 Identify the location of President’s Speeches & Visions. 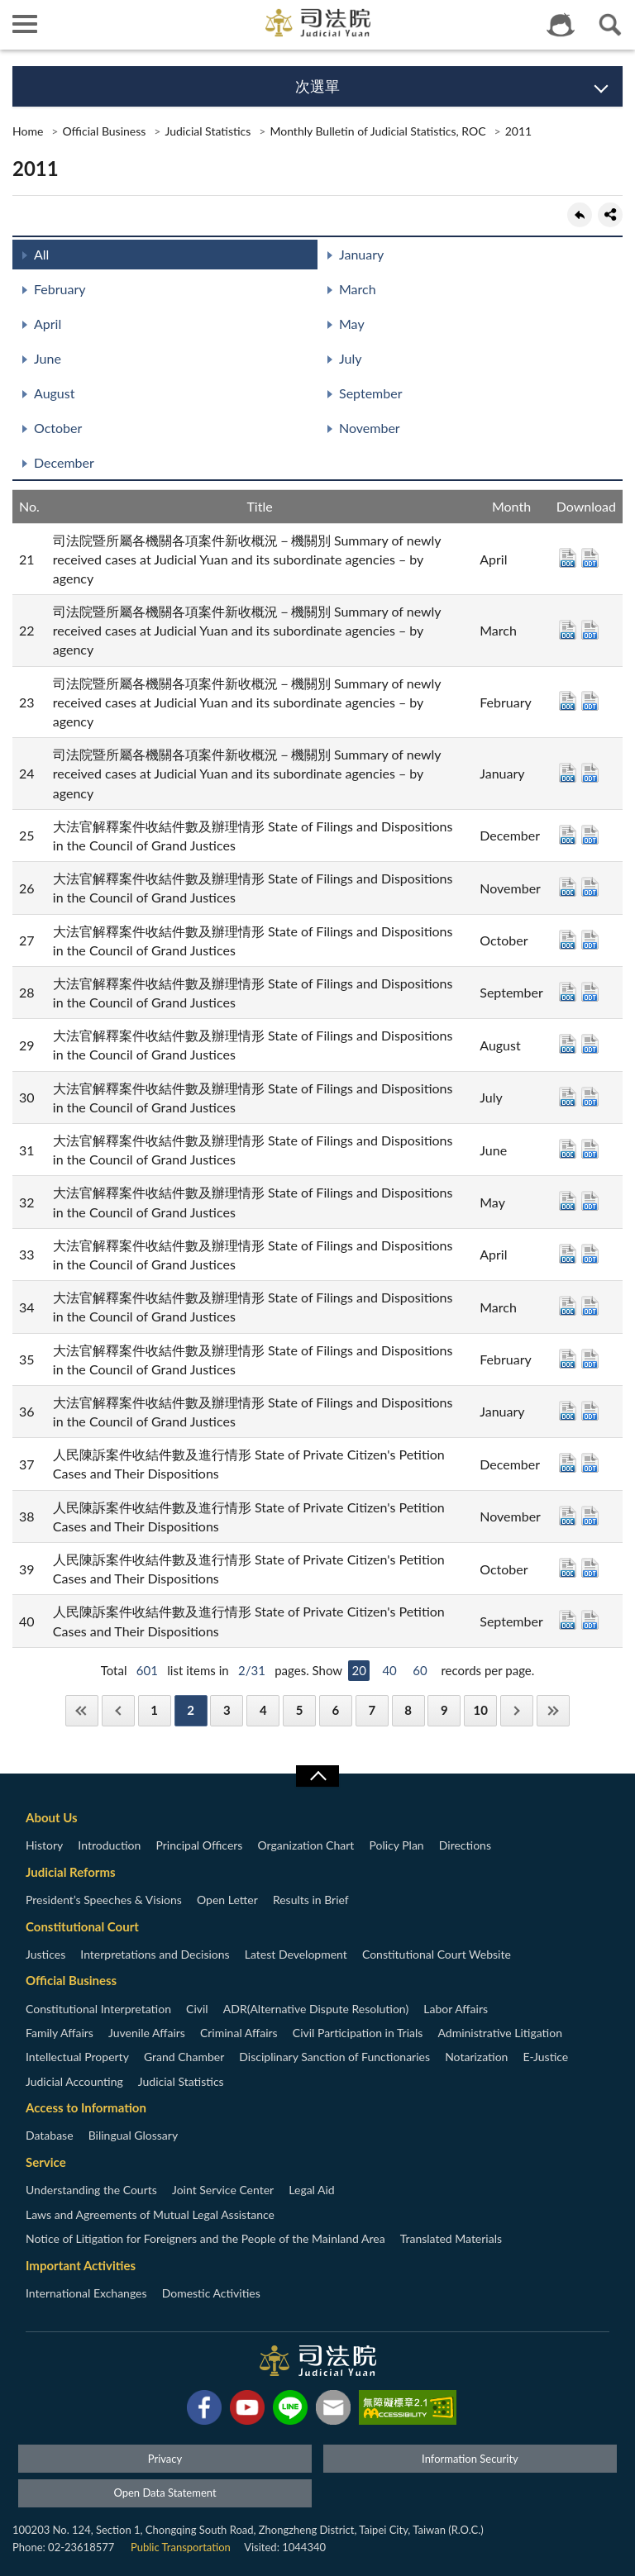
(104, 1900).